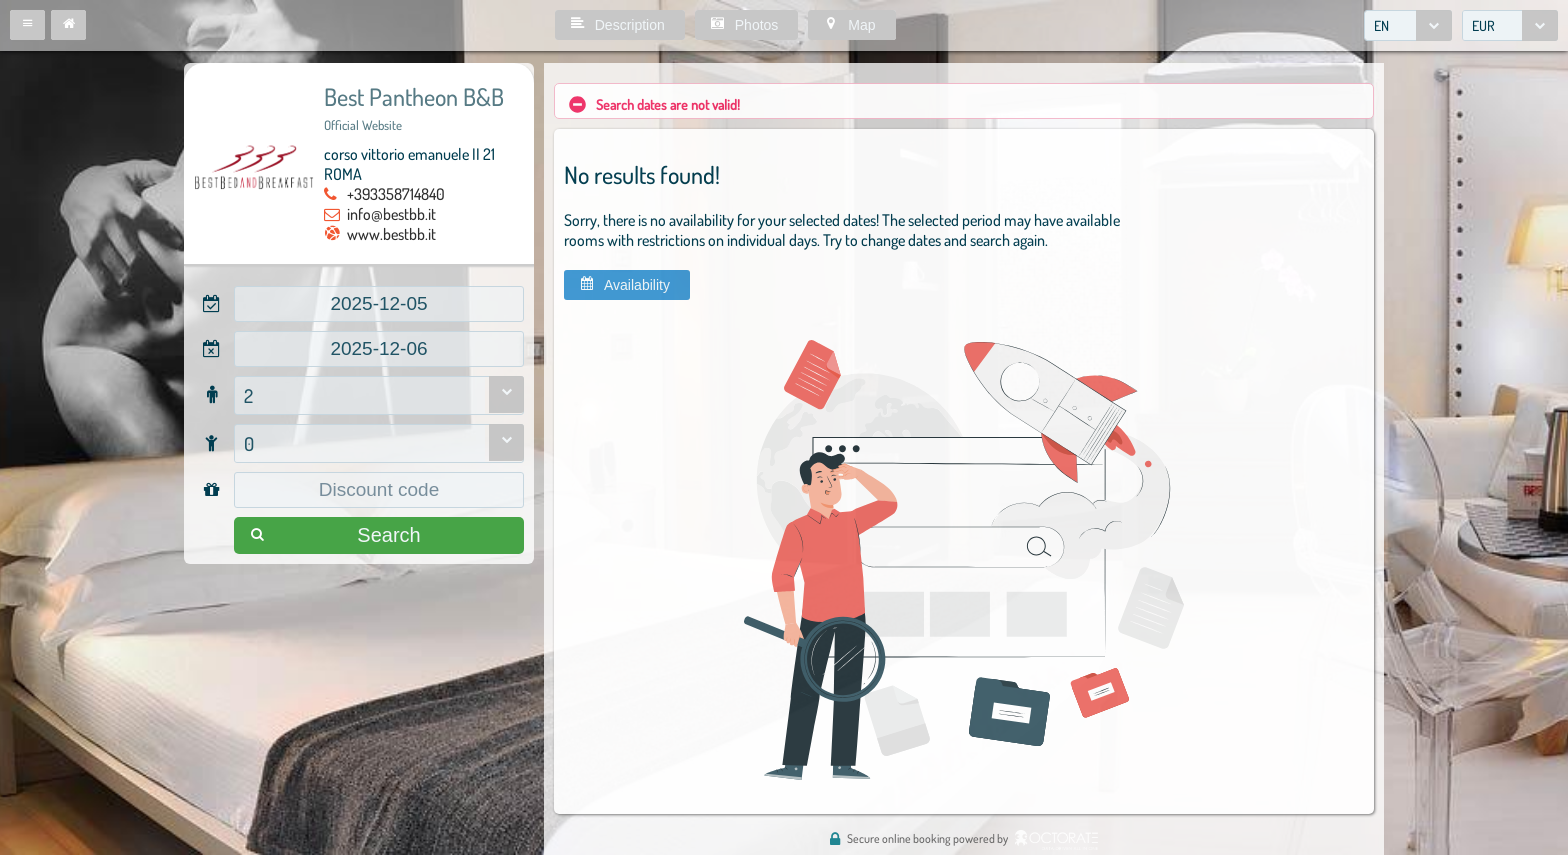 Image resolution: width=1568 pixels, height=855 pixels. Describe the element at coordinates (396, 194) in the screenshot. I see `+393358714840` at that location.